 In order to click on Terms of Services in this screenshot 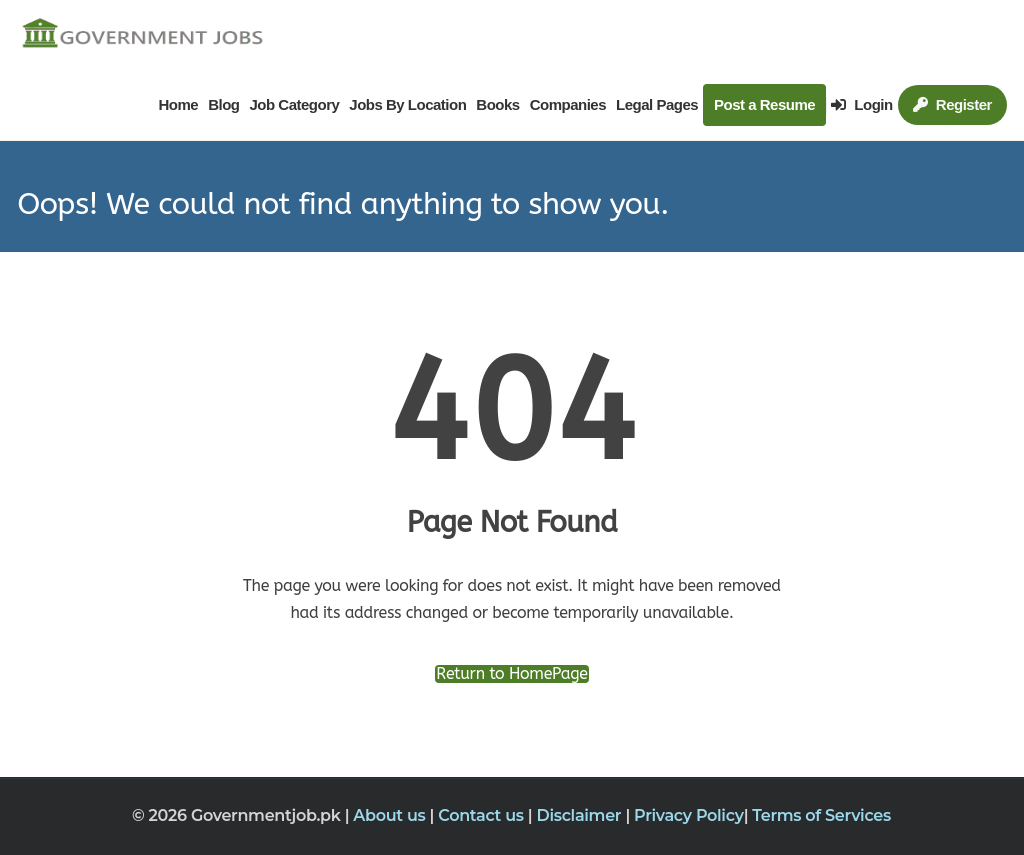, I will do `click(821, 815)`.